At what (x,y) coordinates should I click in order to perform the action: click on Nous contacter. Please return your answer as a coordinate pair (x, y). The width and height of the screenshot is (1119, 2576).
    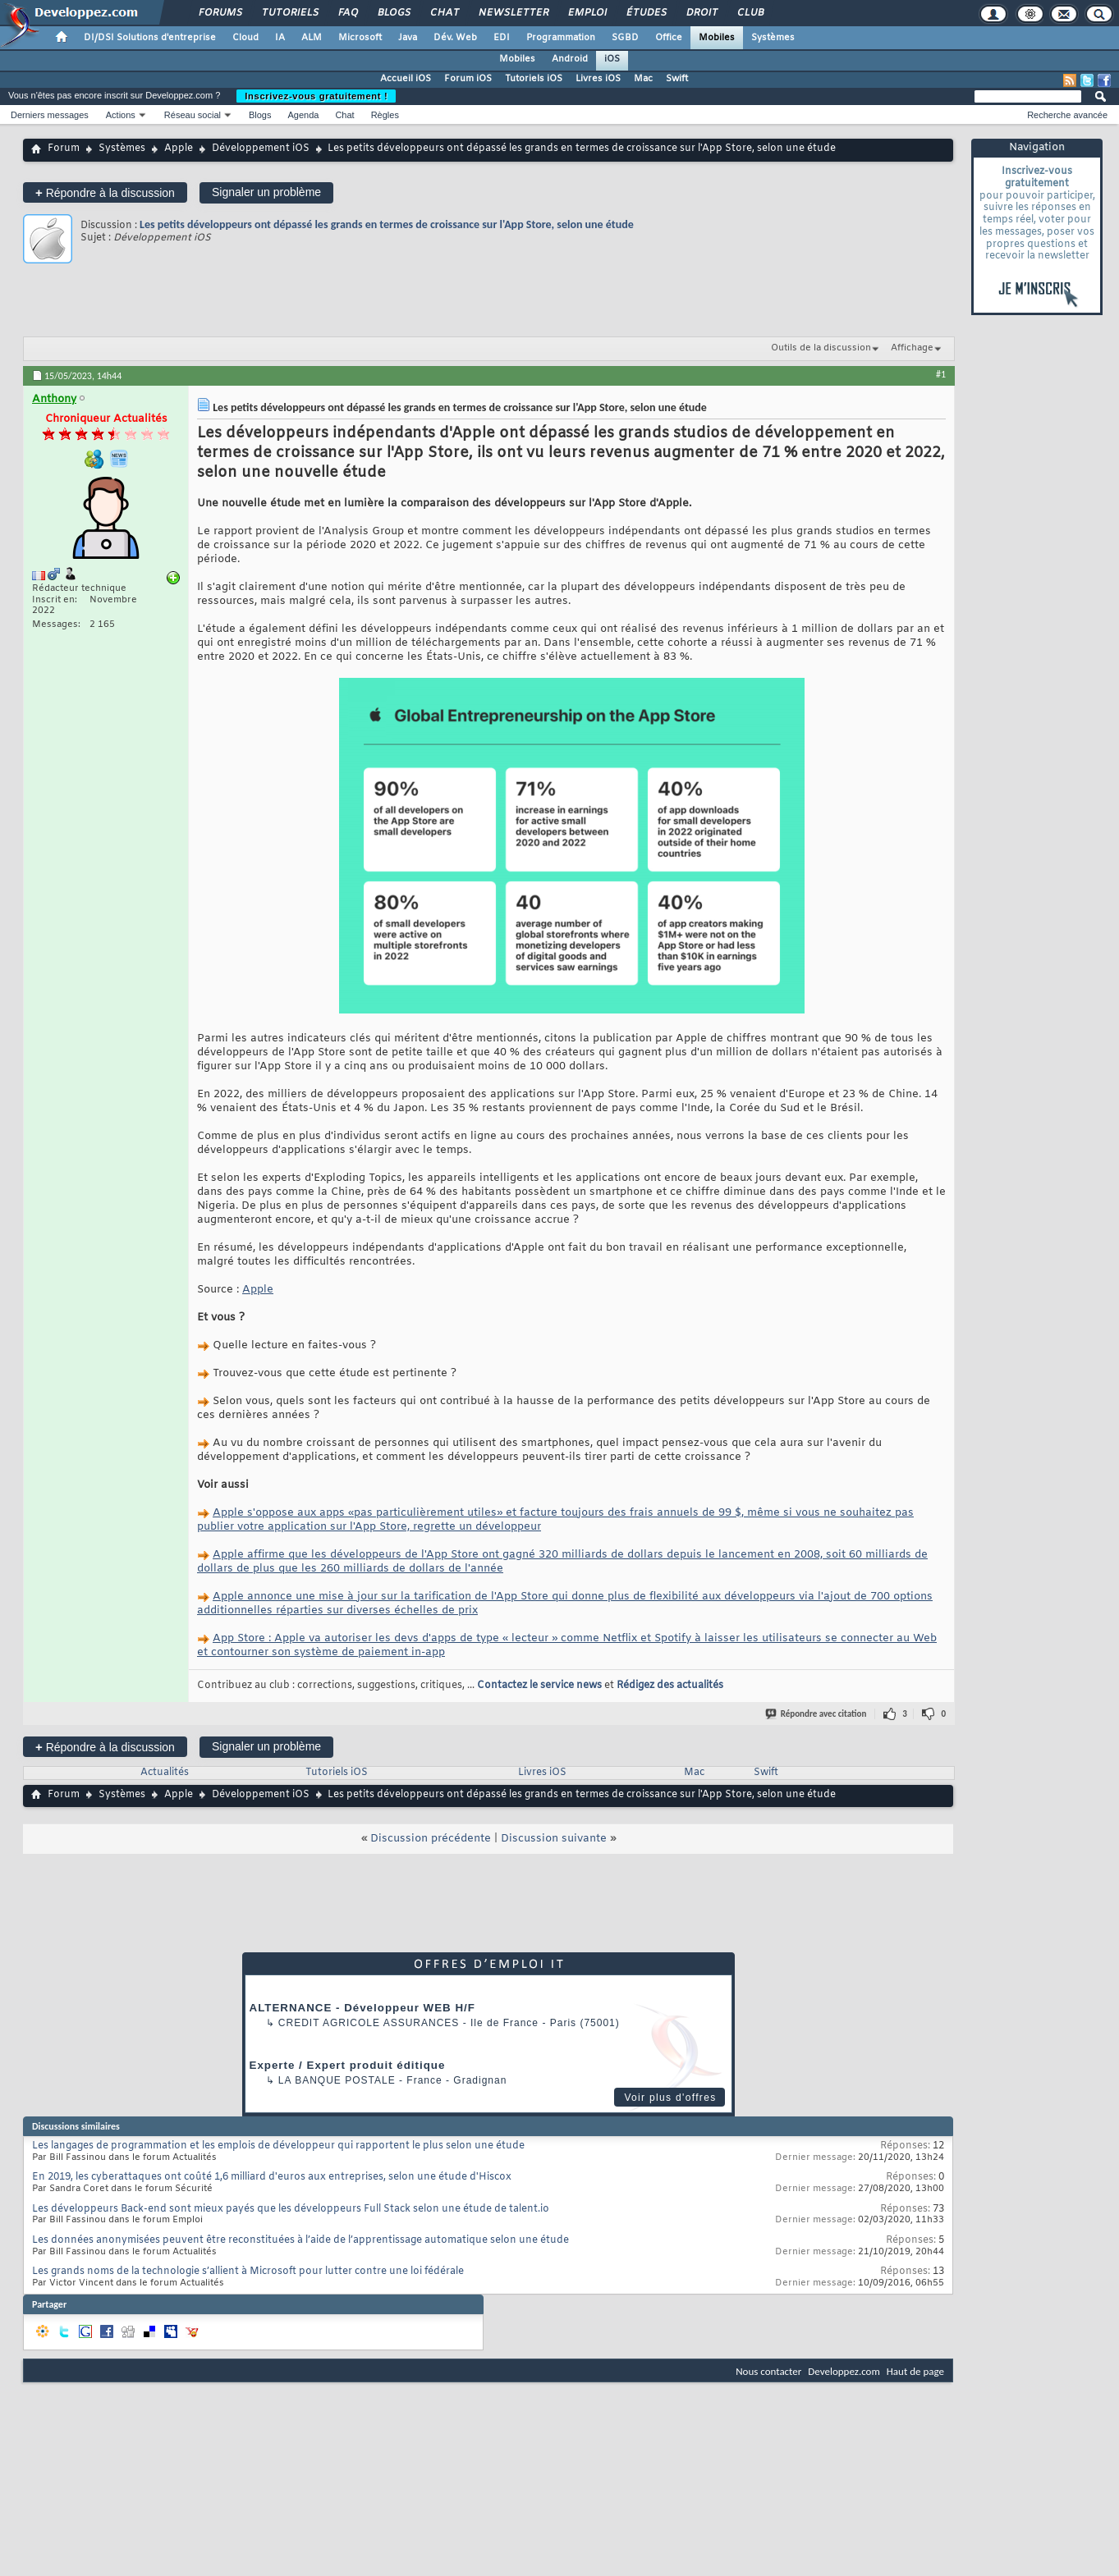
    Looking at the image, I should click on (768, 2371).